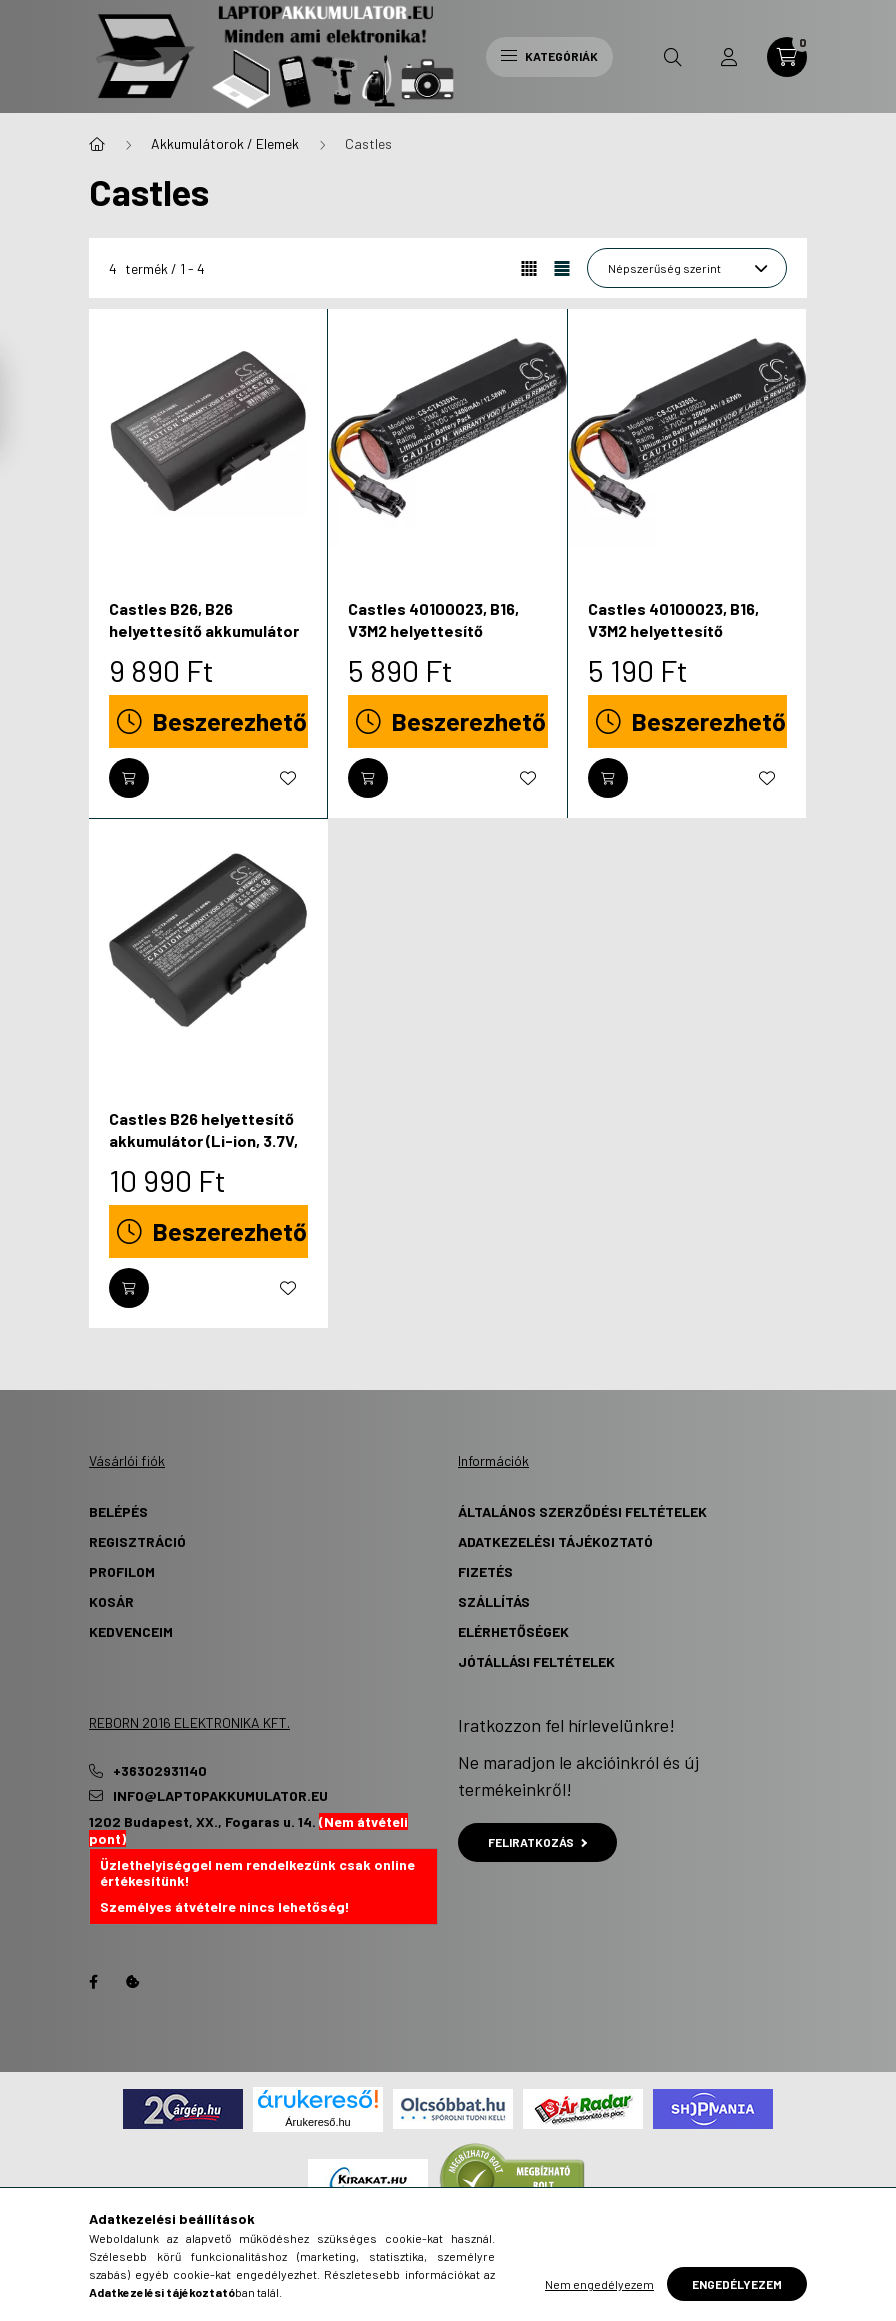  What do you see at coordinates (118, 1511) in the screenshot?
I see `Belépés` at bounding box center [118, 1511].